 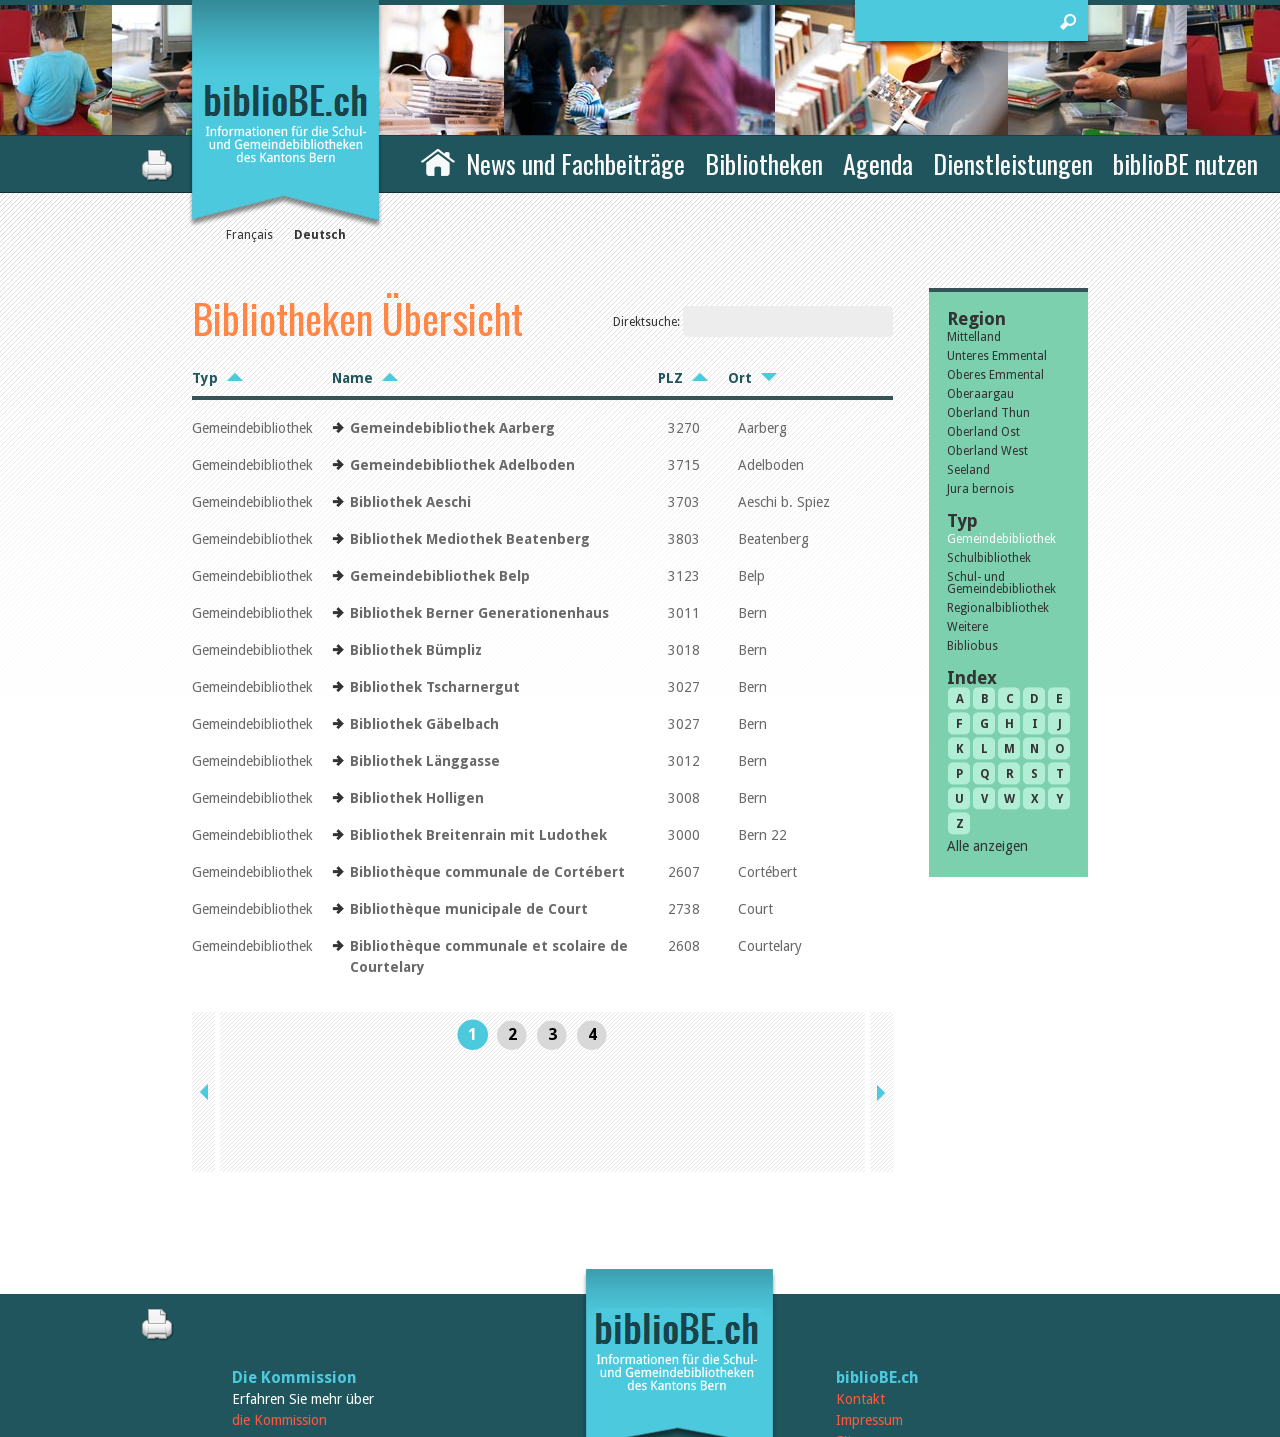 I want to click on Jura bernois, so click(x=980, y=489).